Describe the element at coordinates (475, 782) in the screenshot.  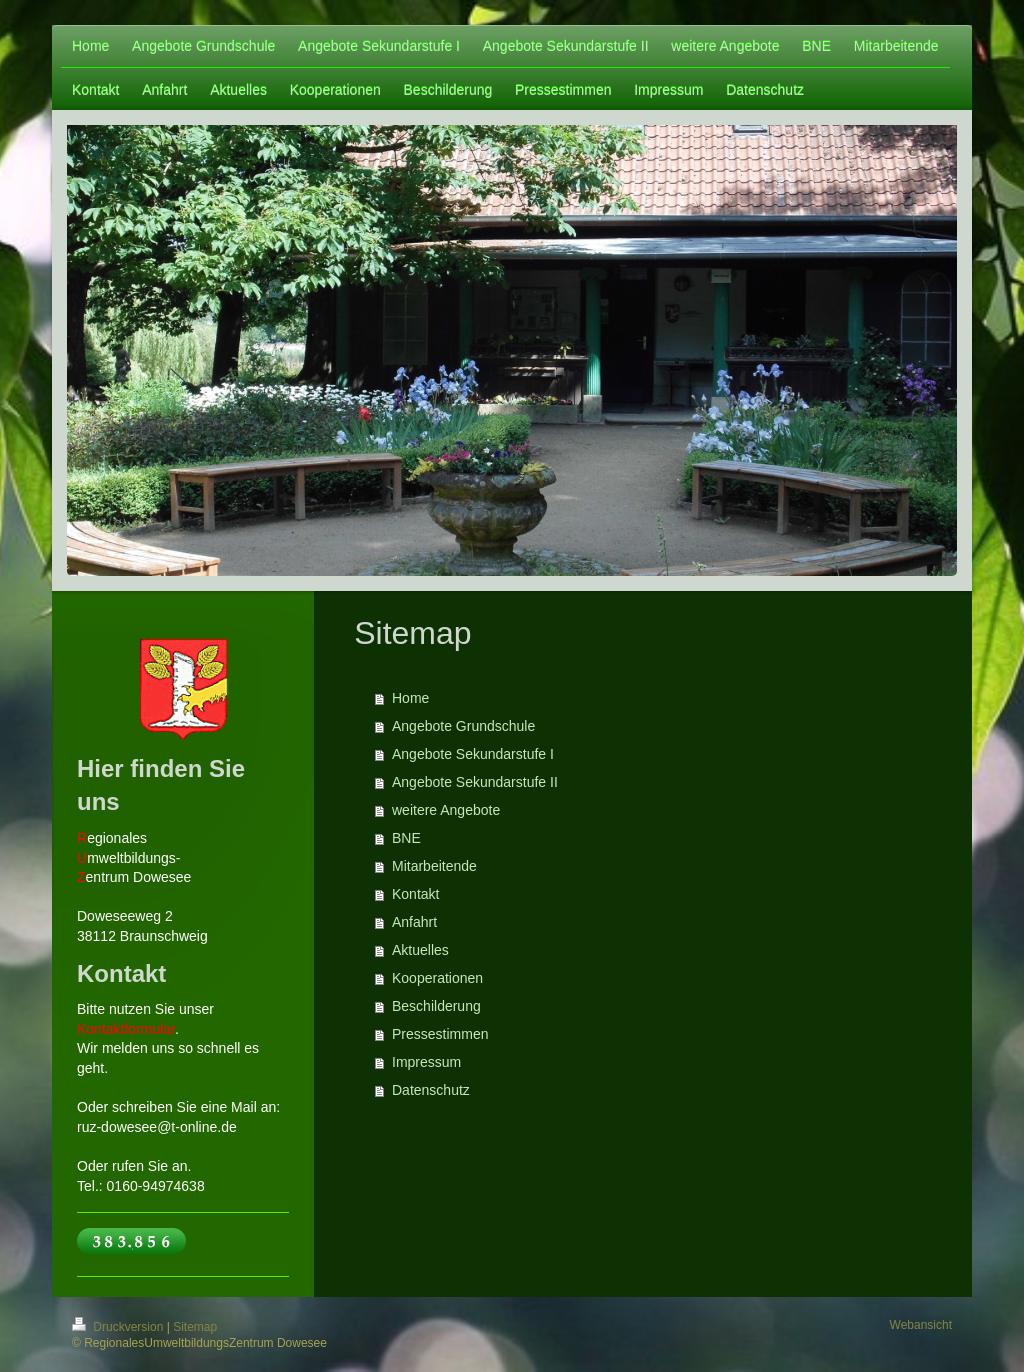
I see `Angebote Sekundarstufe II` at that location.